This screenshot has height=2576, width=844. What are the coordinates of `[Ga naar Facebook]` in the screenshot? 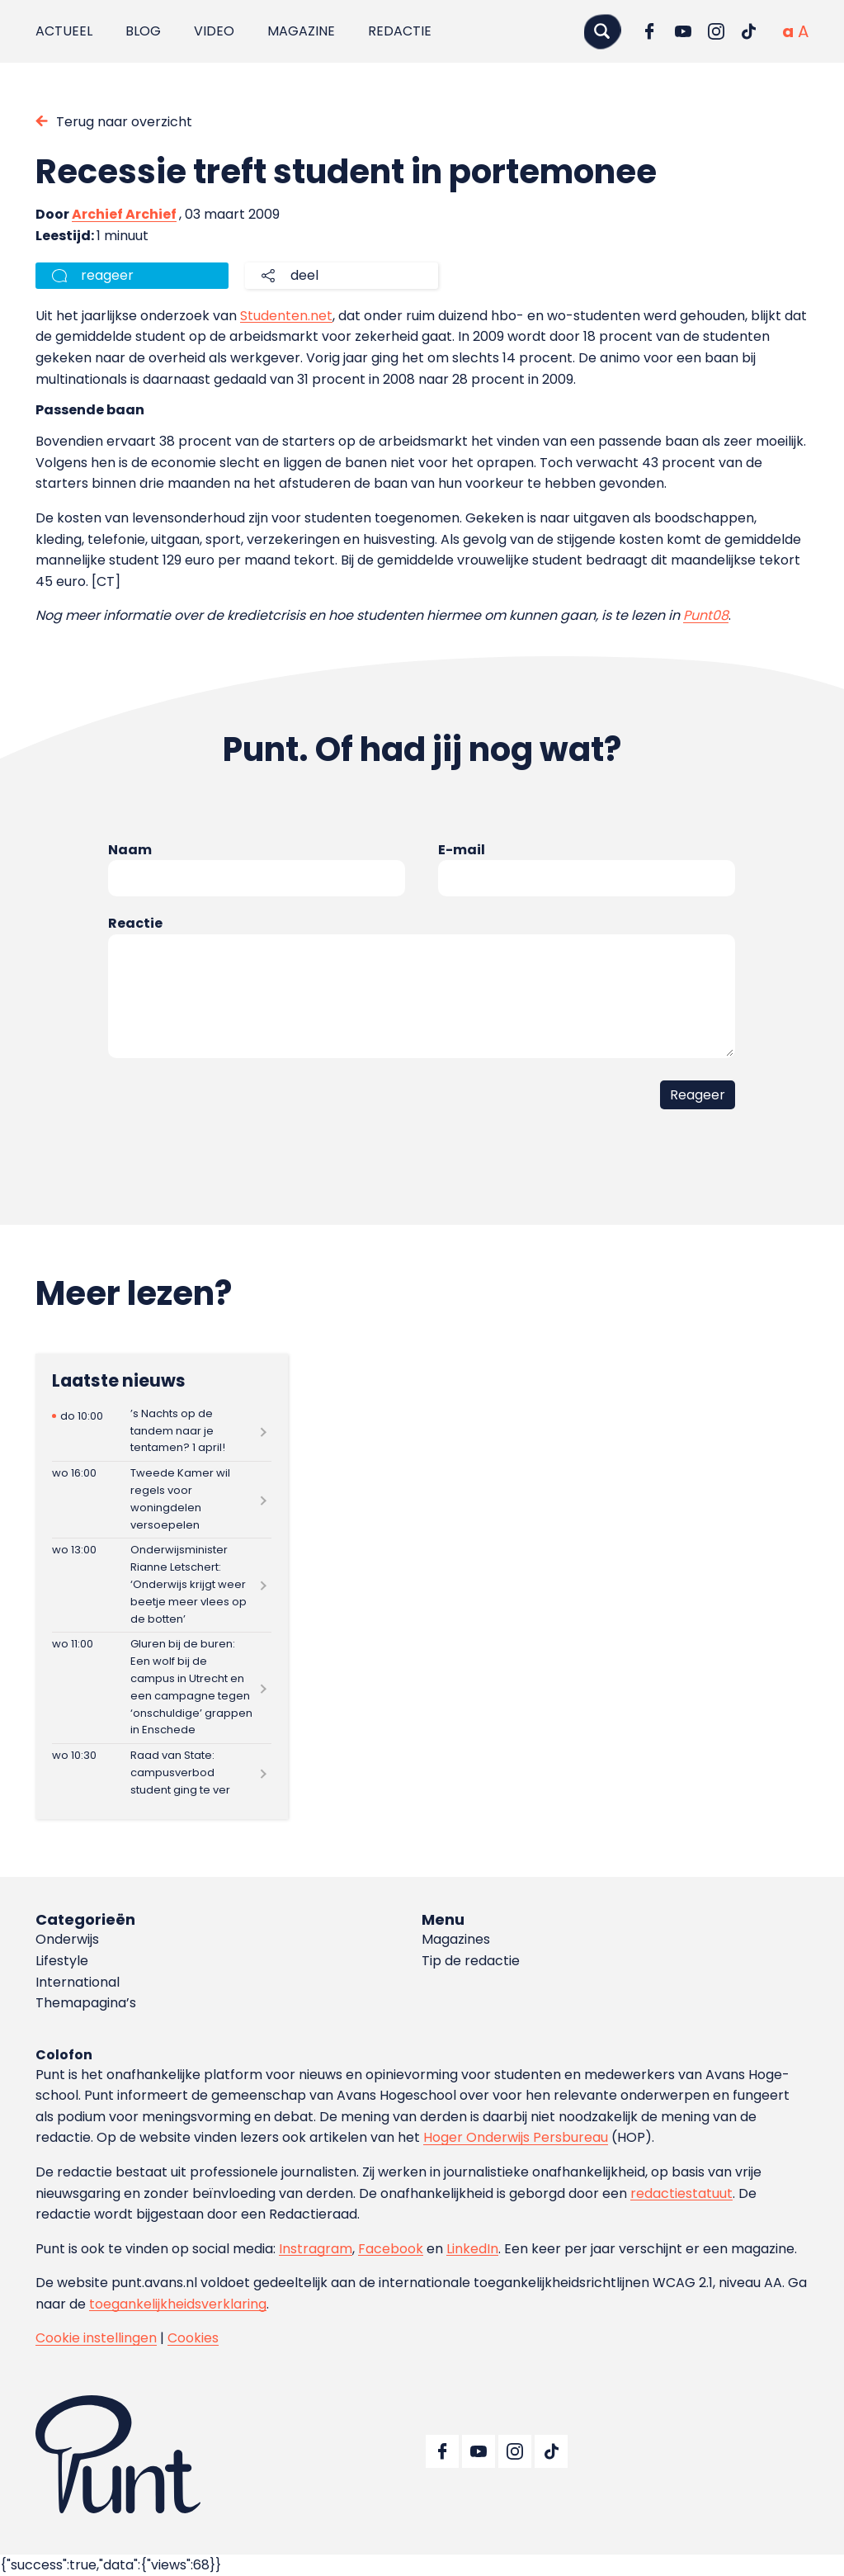 It's located at (650, 31).